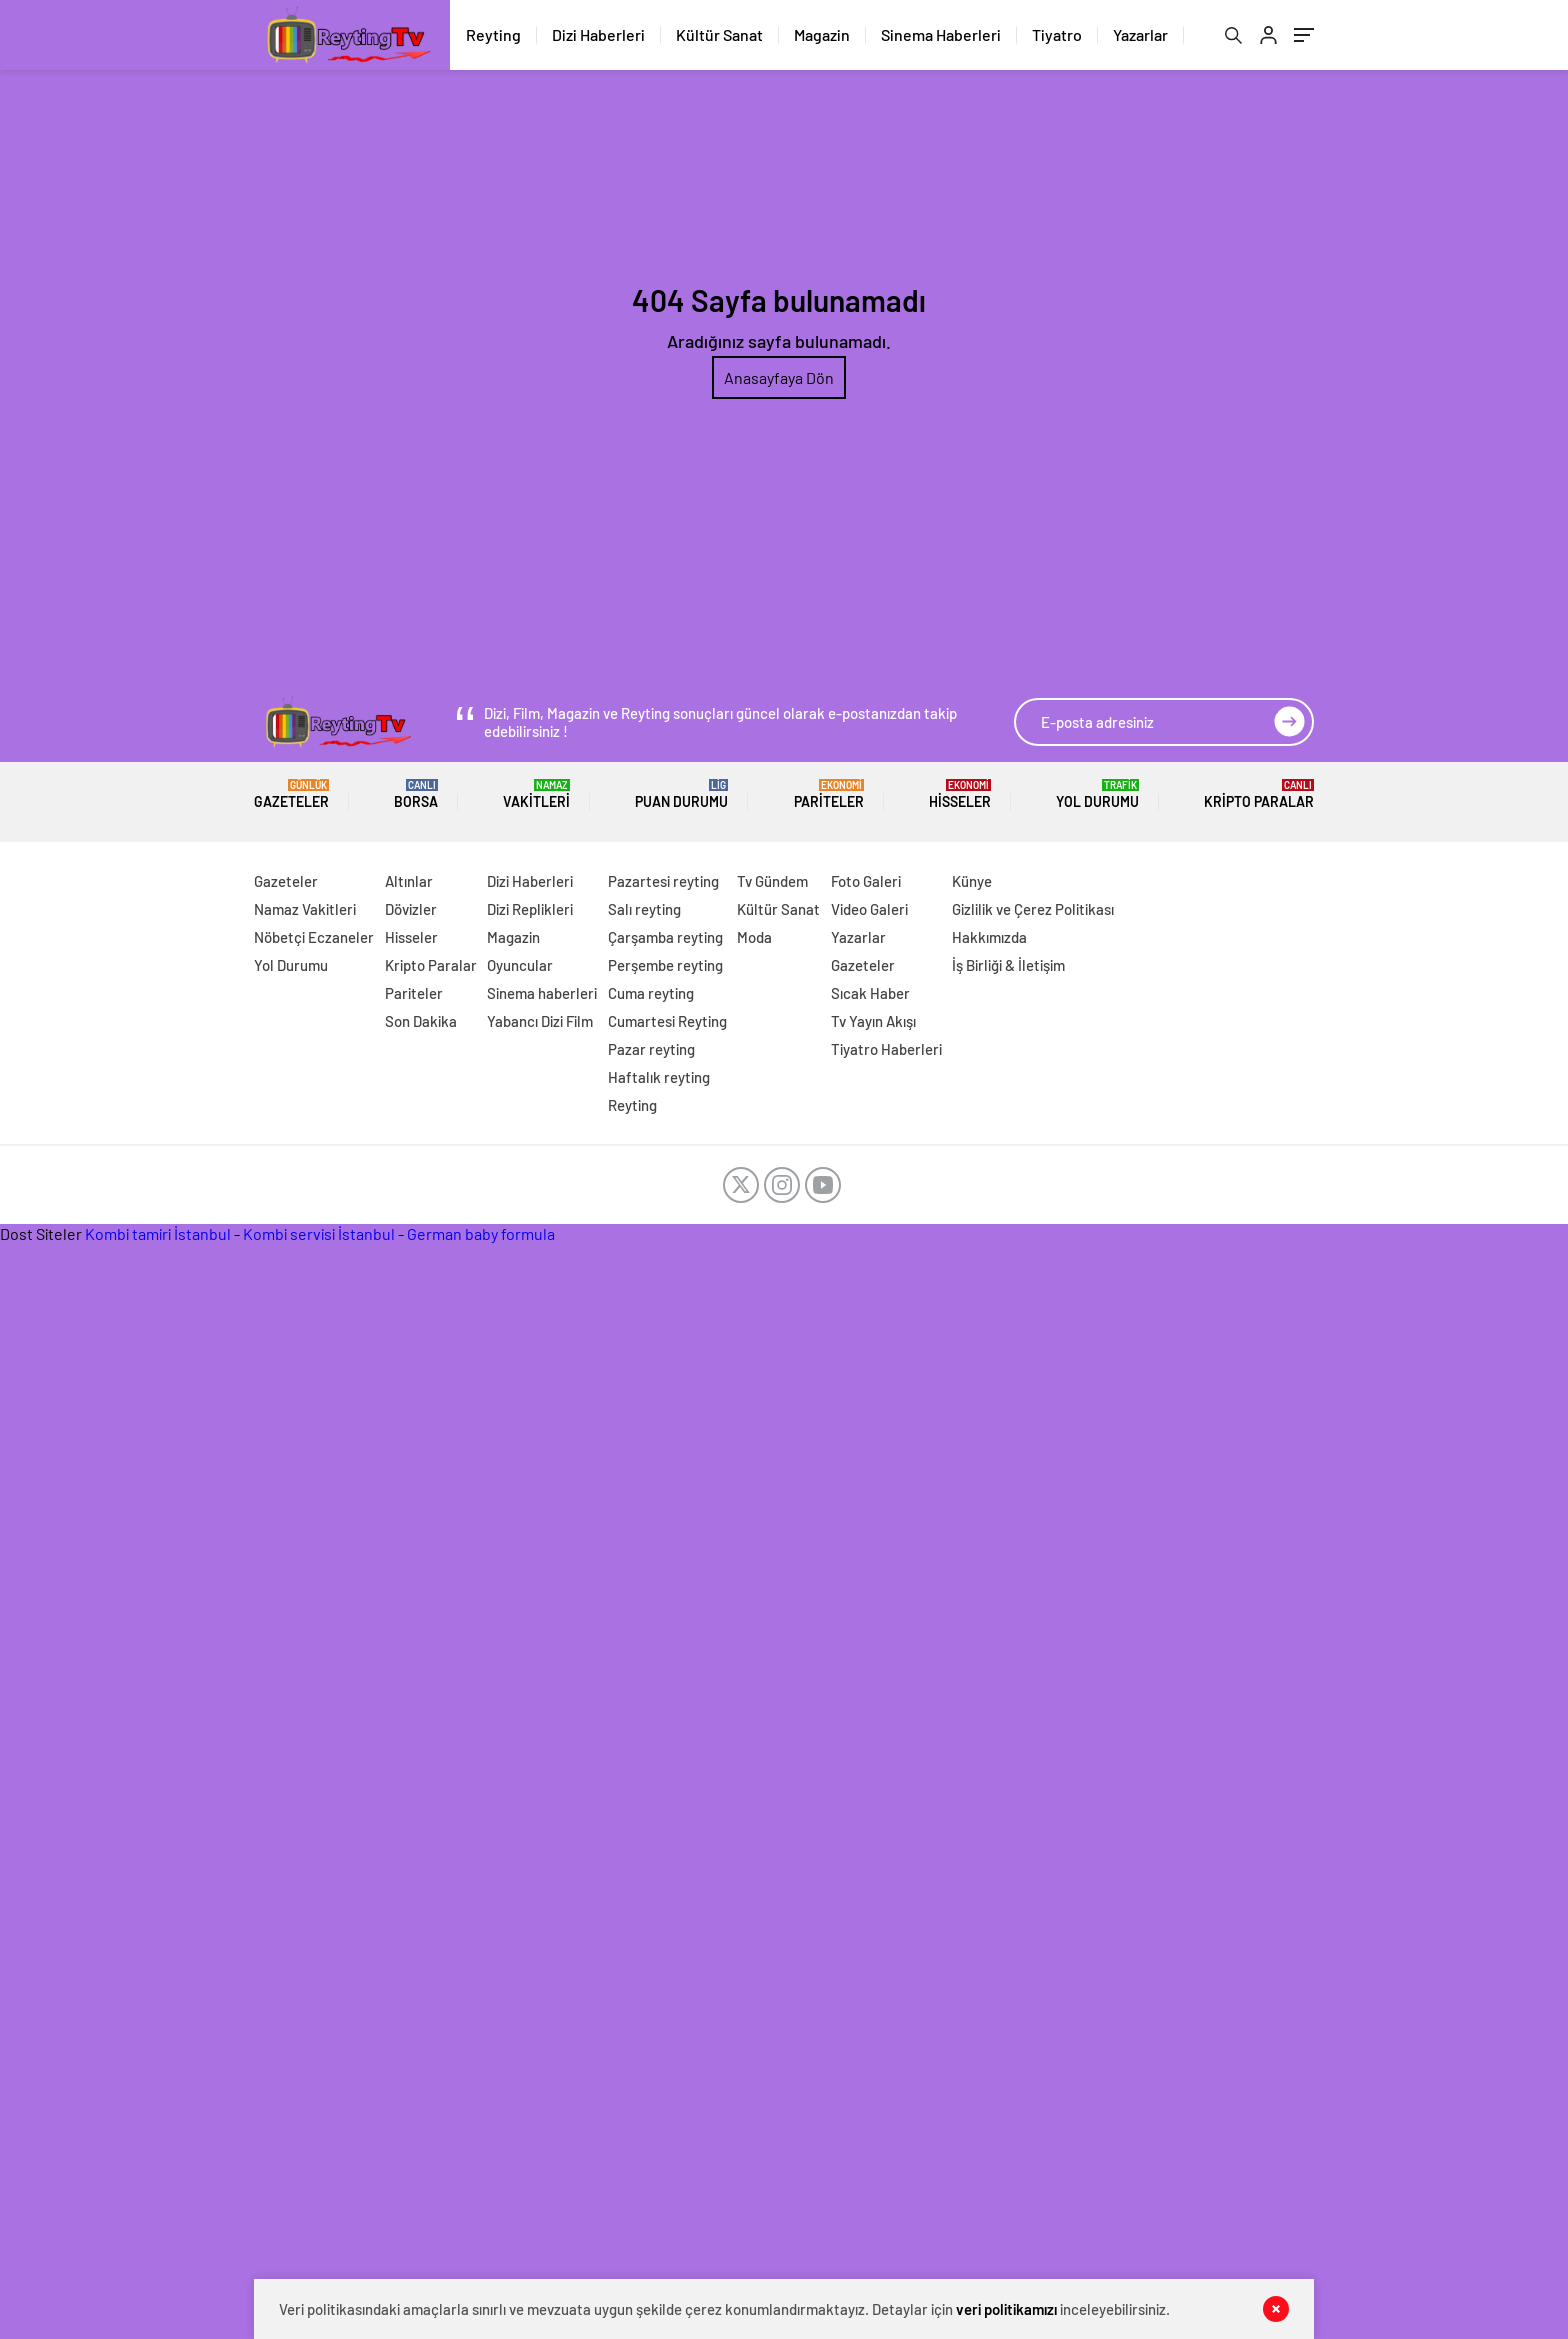 The width and height of the screenshot is (1568, 2339). What do you see at coordinates (1008, 965) in the screenshot?
I see `İş Birliği & İletişim` at bounding box center [1008, 965].